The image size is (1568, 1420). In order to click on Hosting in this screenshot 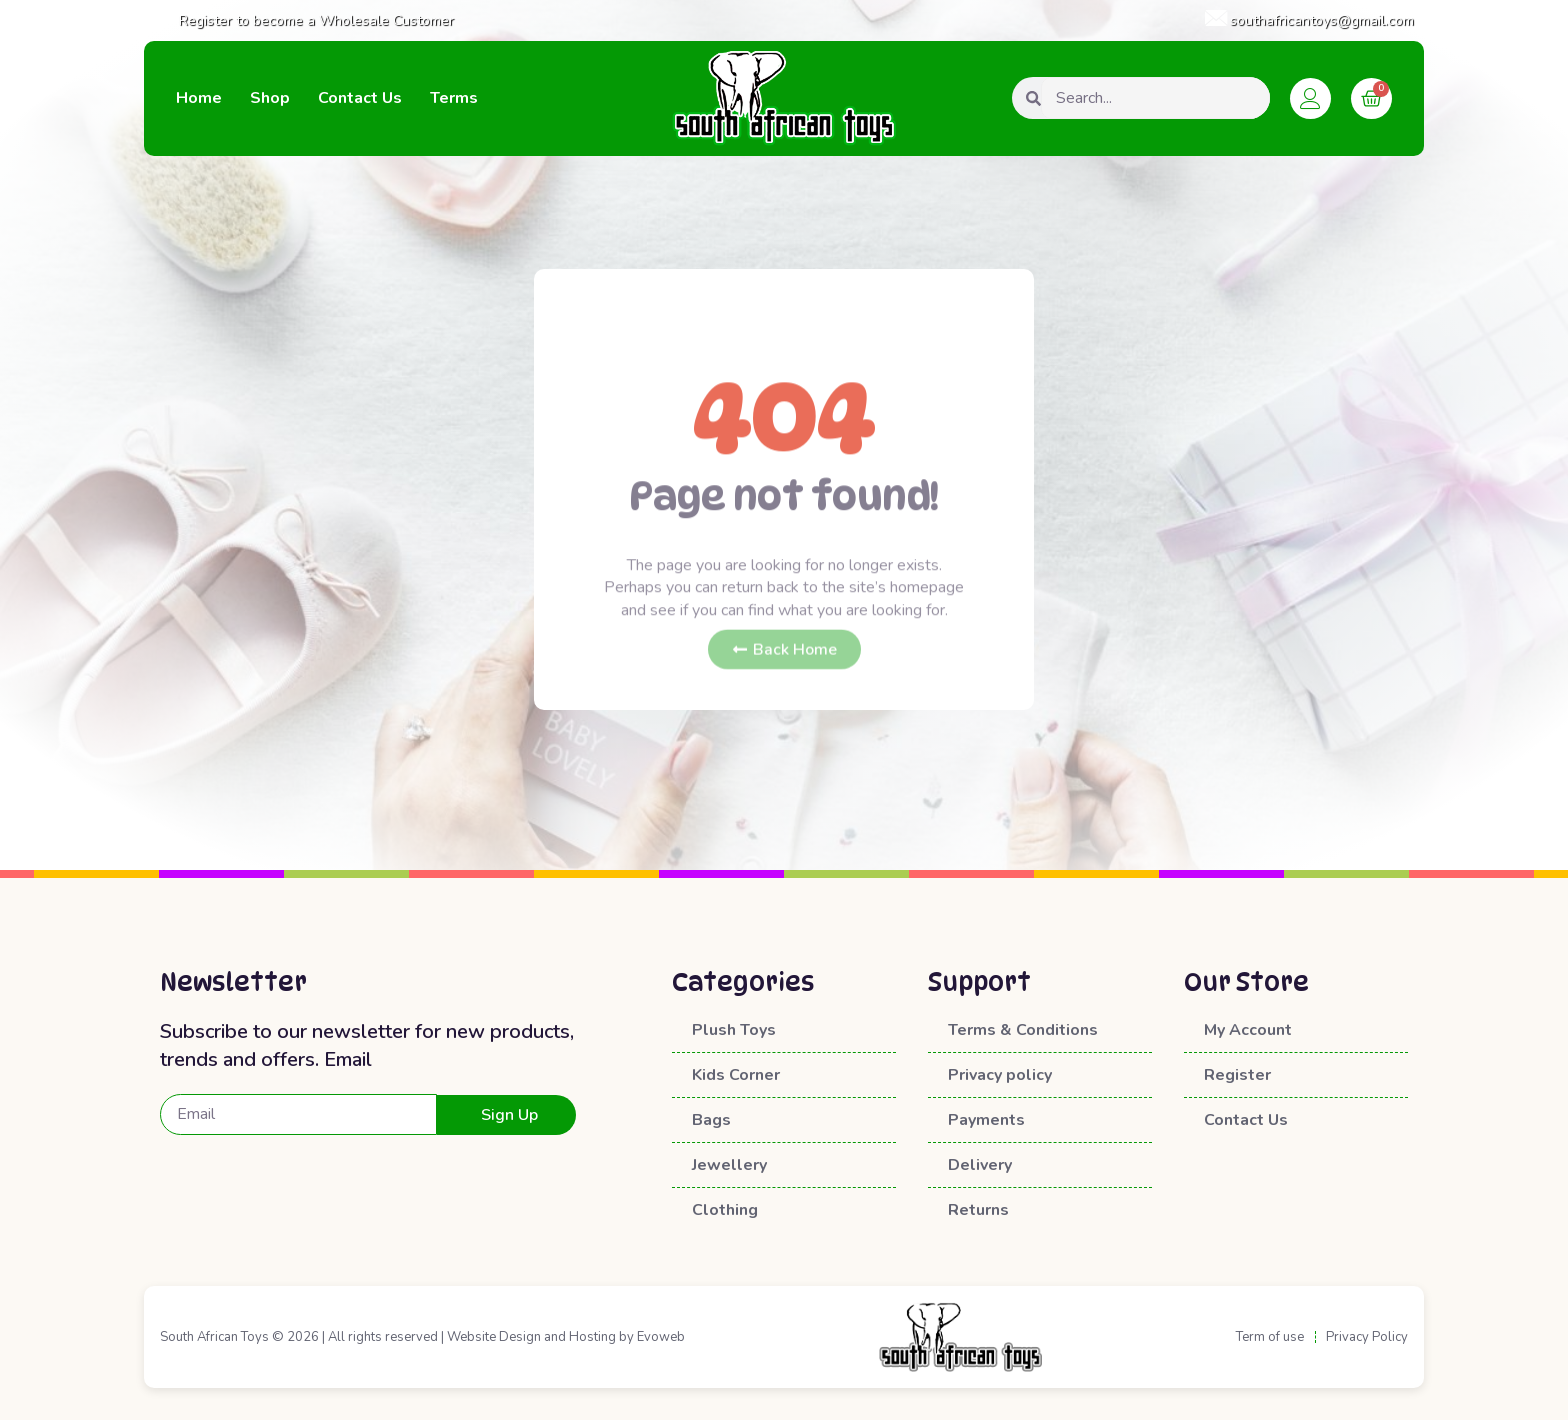, I will do `click(592, 1337)`.